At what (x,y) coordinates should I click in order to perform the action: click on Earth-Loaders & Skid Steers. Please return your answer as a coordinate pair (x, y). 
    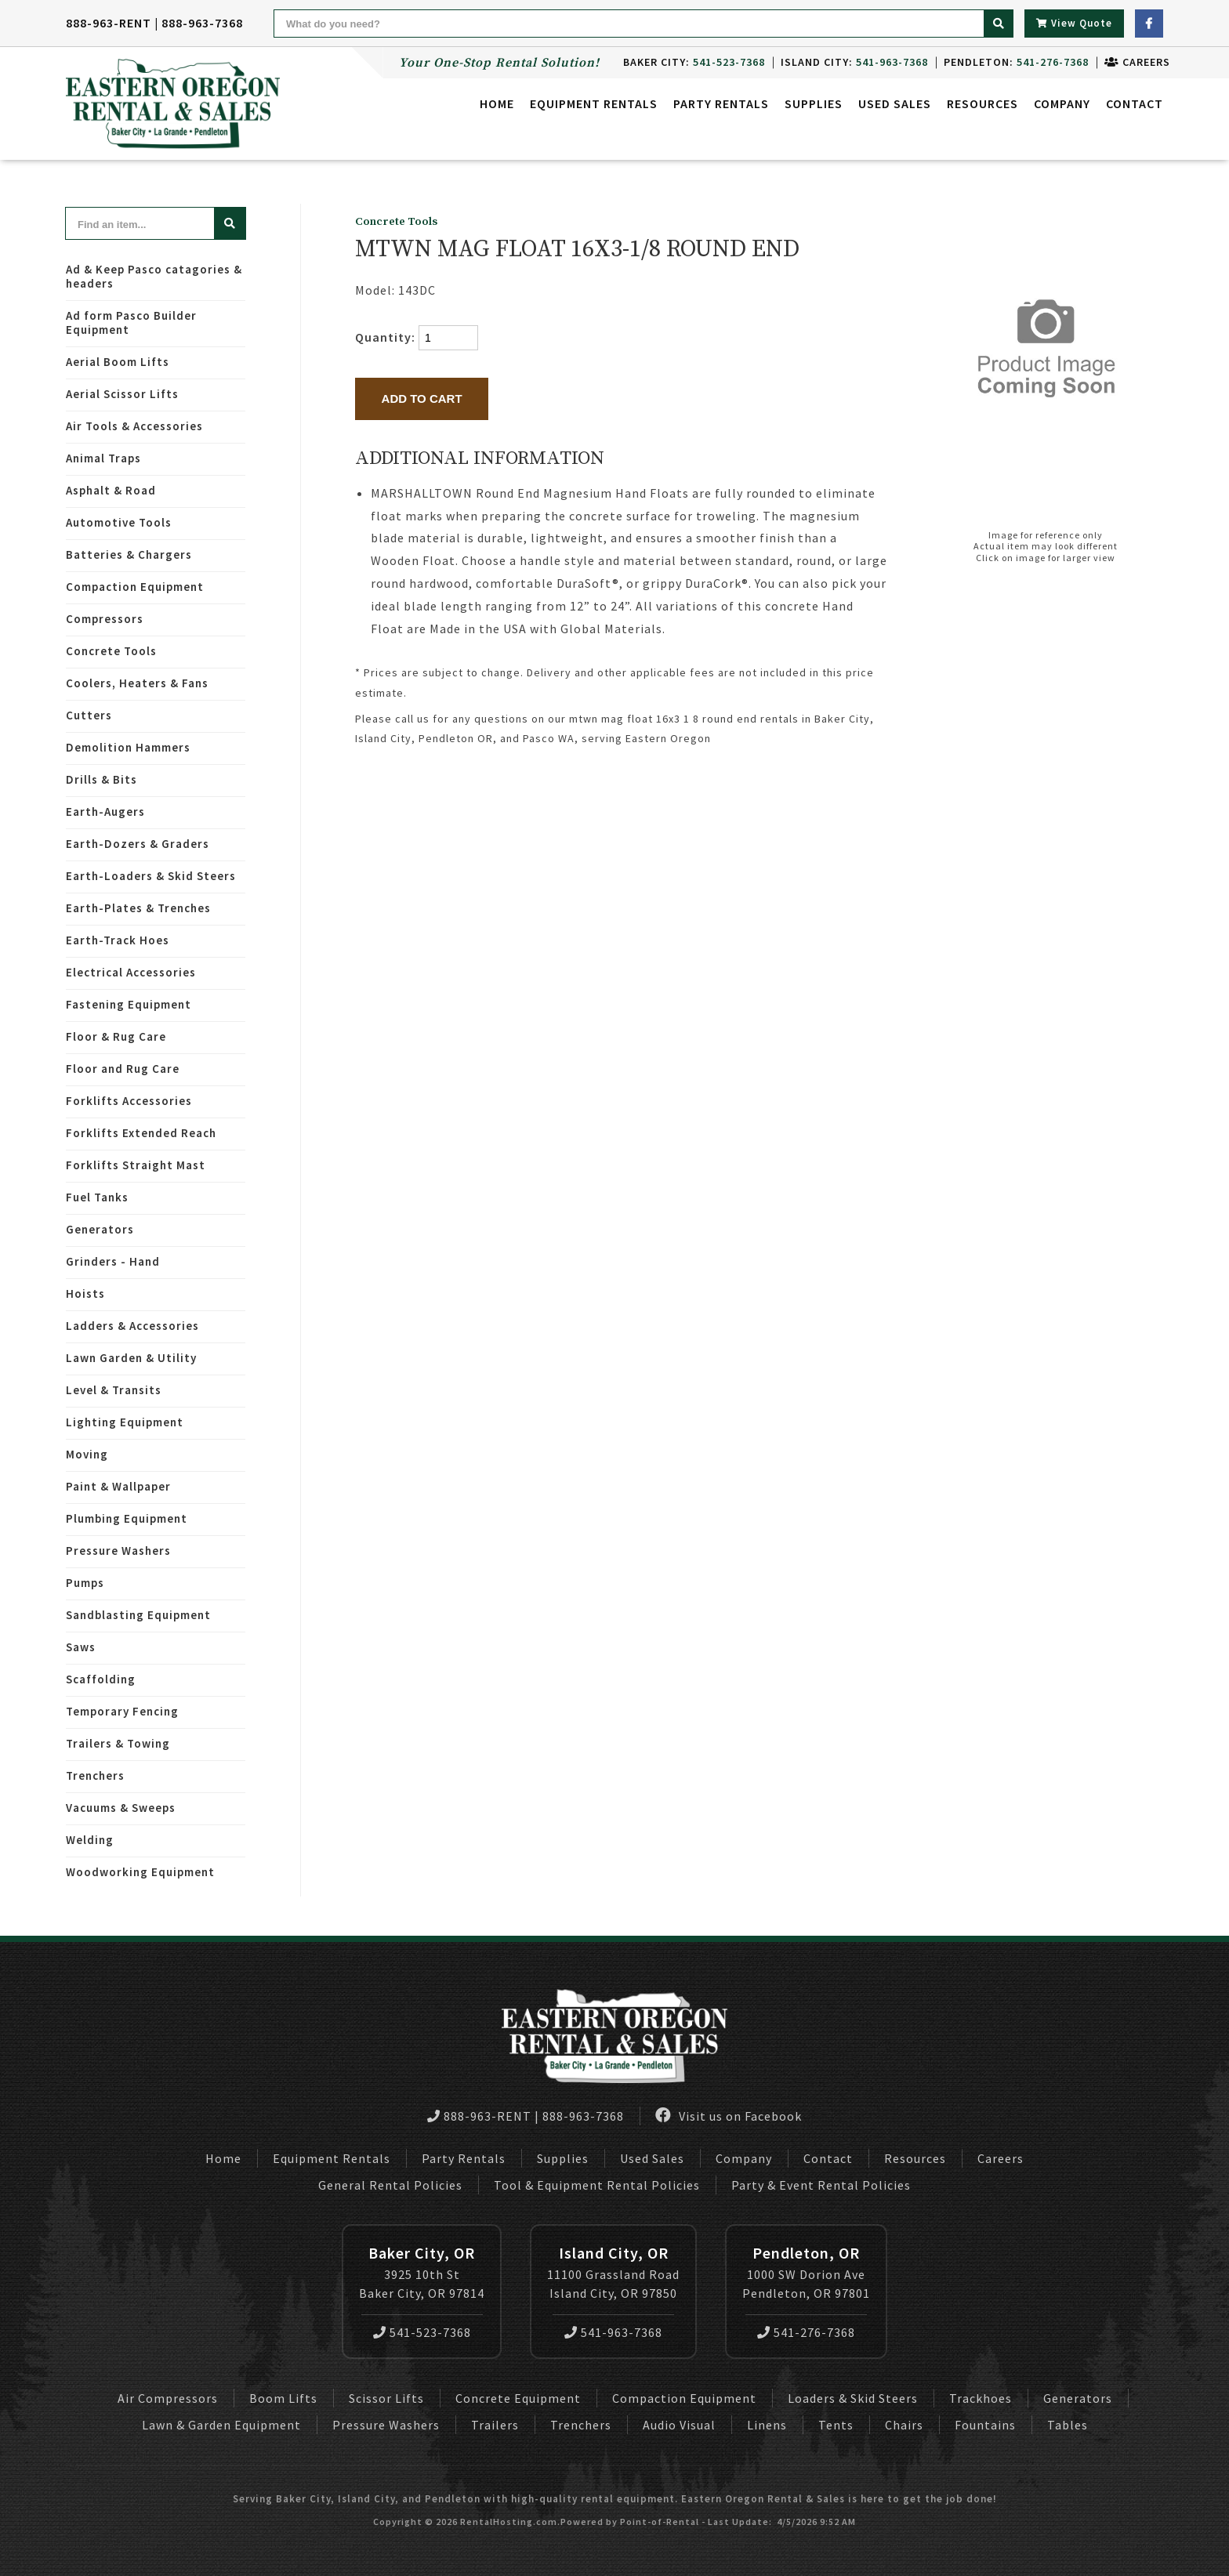
    Looking at the image, I should click on (151, 875).